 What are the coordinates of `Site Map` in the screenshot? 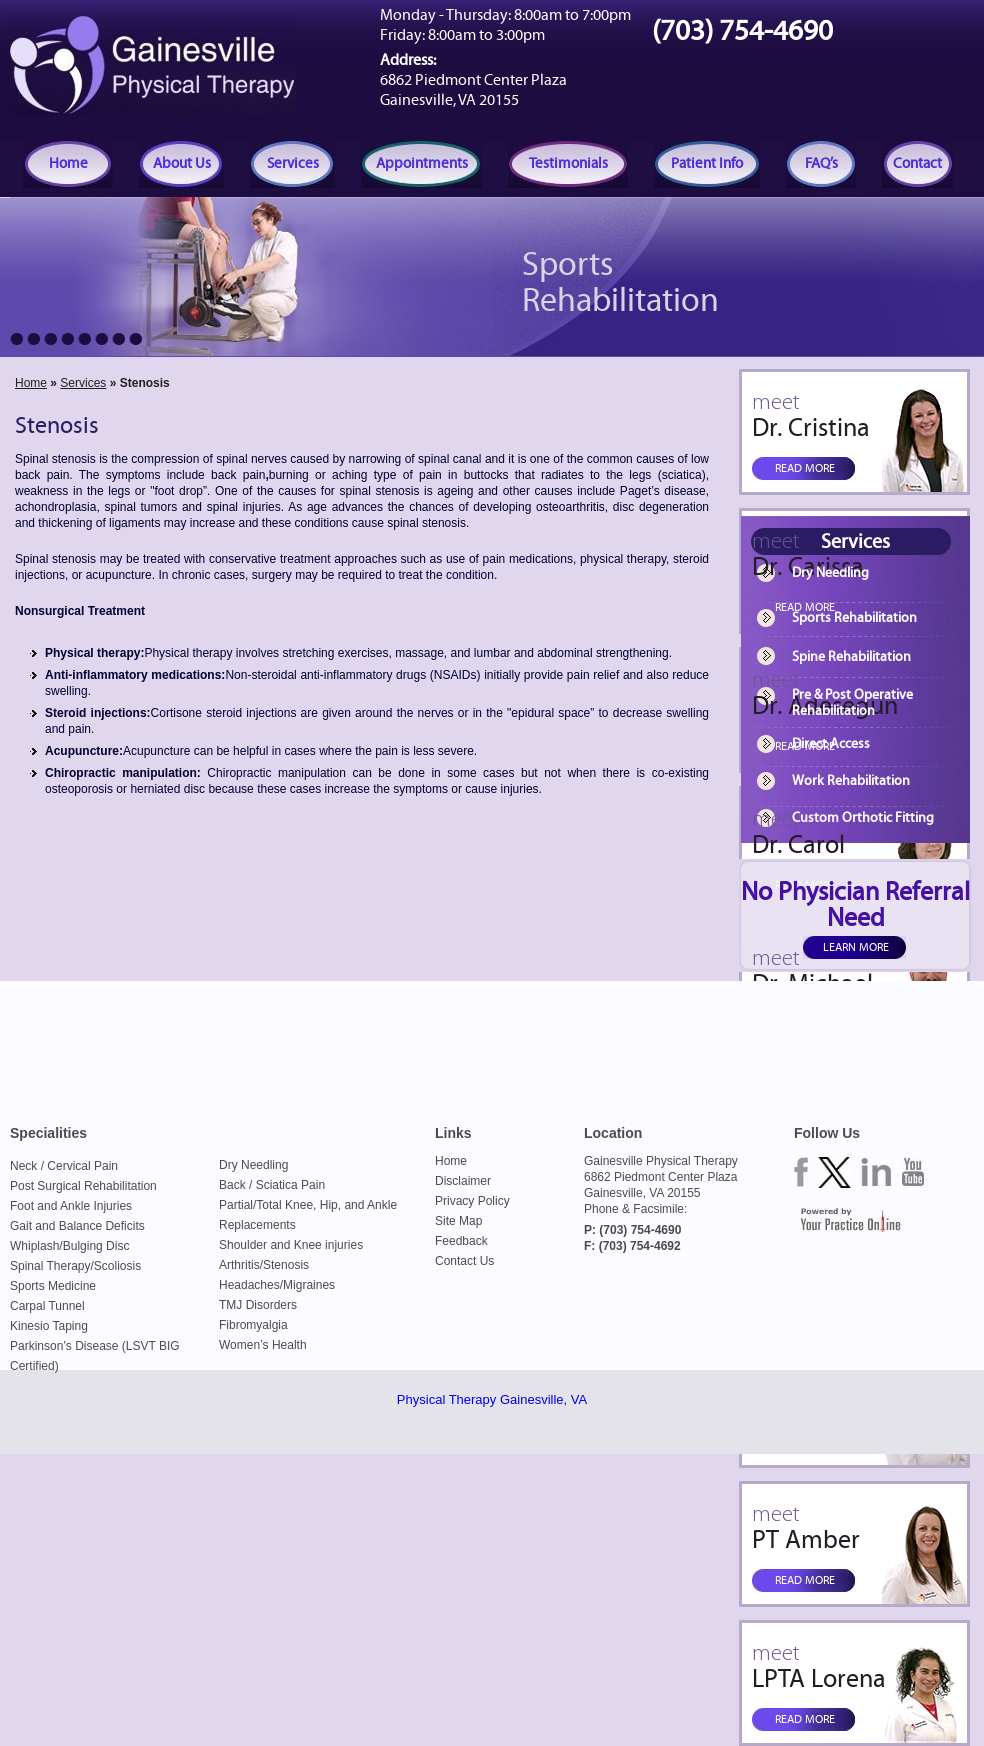 It's located at (458, 1221).